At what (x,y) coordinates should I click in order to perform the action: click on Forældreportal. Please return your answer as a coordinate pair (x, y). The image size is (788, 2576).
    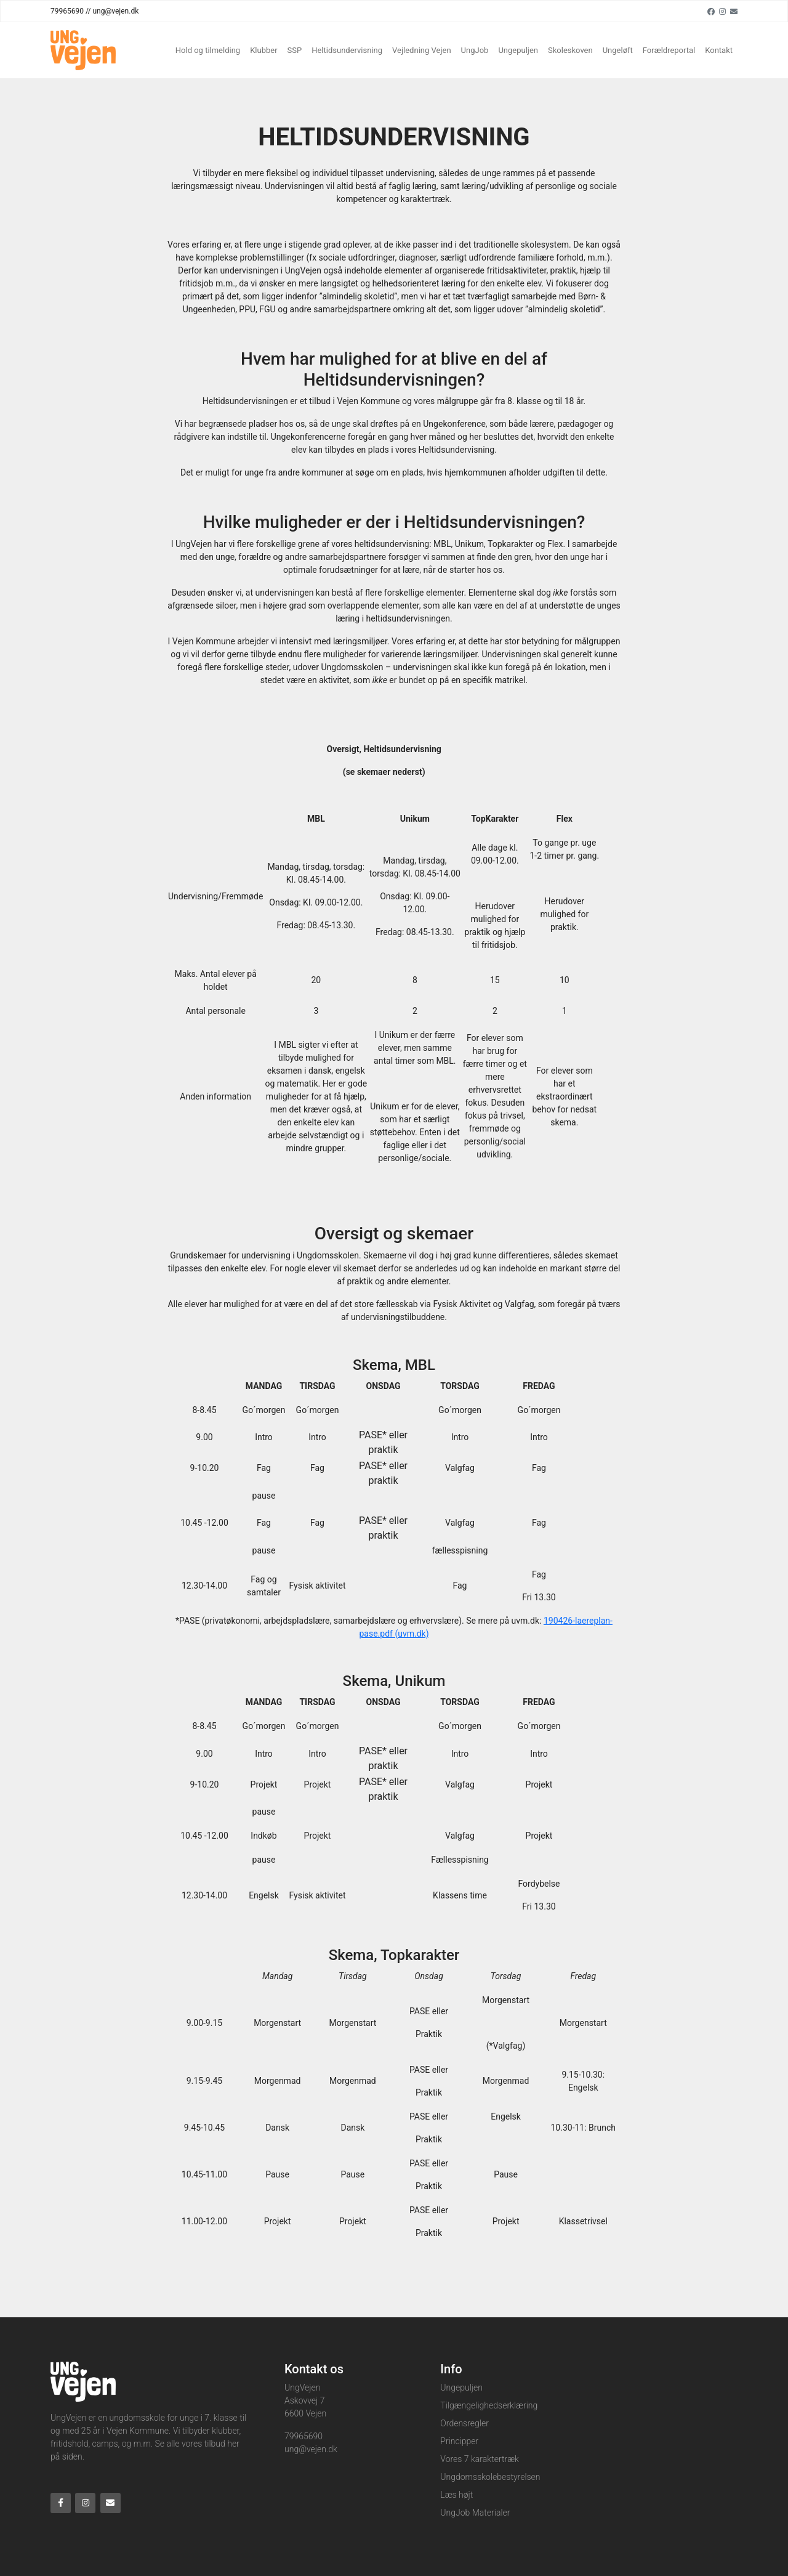
    Looking at the image, I should click on (669, 50).